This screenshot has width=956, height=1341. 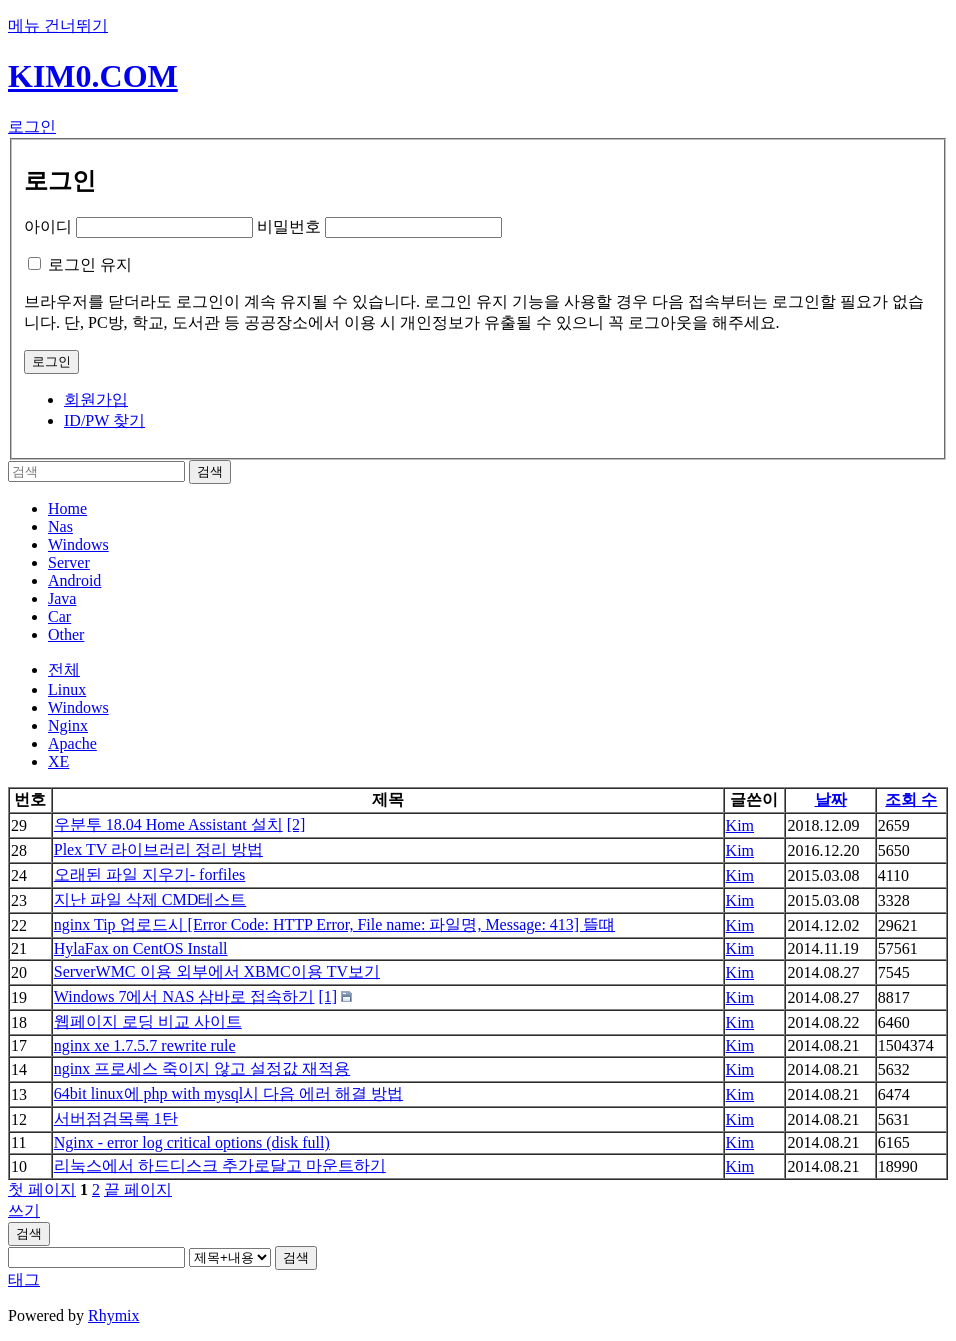 What do you see at coordinates (42, 1189) in the screenshot?
I see `첫 페이지` at bounding box center [42, 1189].